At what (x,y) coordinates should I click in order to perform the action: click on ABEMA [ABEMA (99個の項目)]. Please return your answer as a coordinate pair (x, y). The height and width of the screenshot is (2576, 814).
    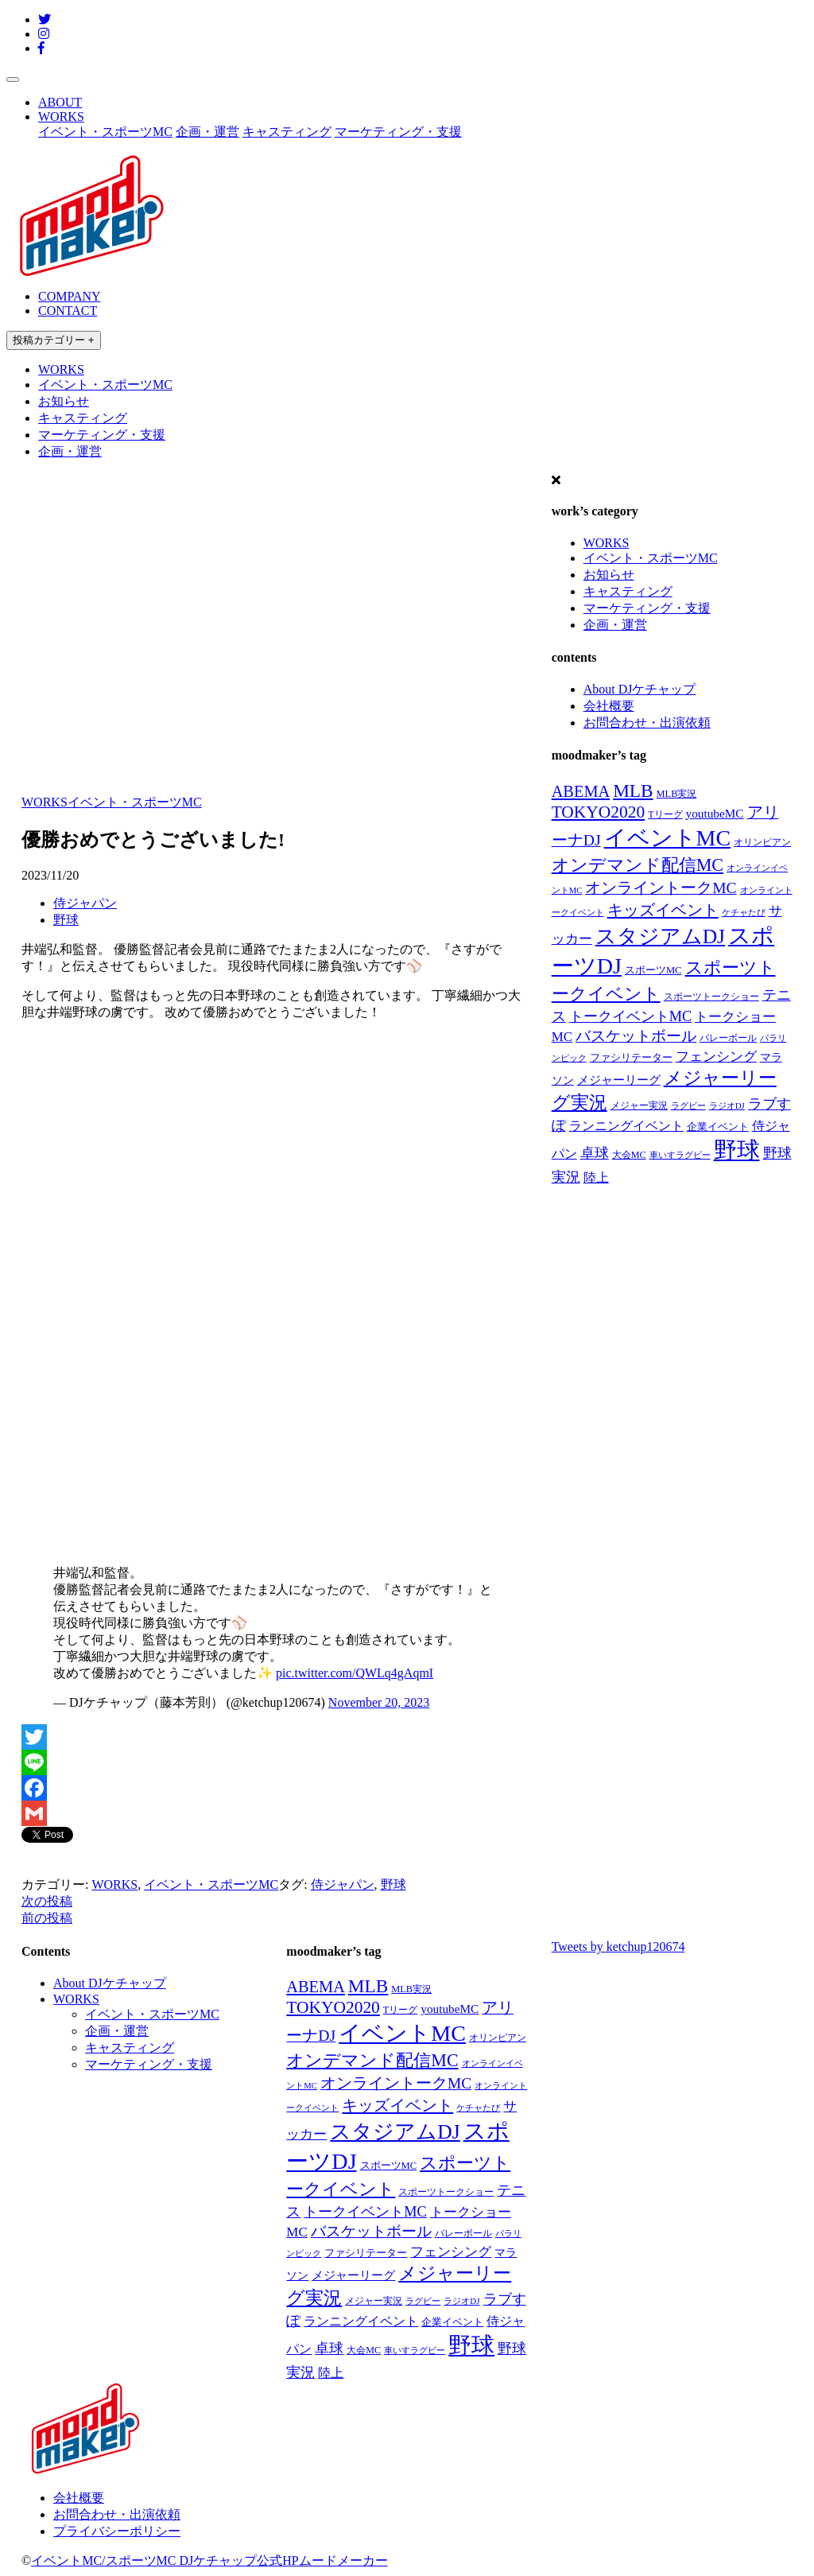
    Looking at the image, I should click on (581, 791).